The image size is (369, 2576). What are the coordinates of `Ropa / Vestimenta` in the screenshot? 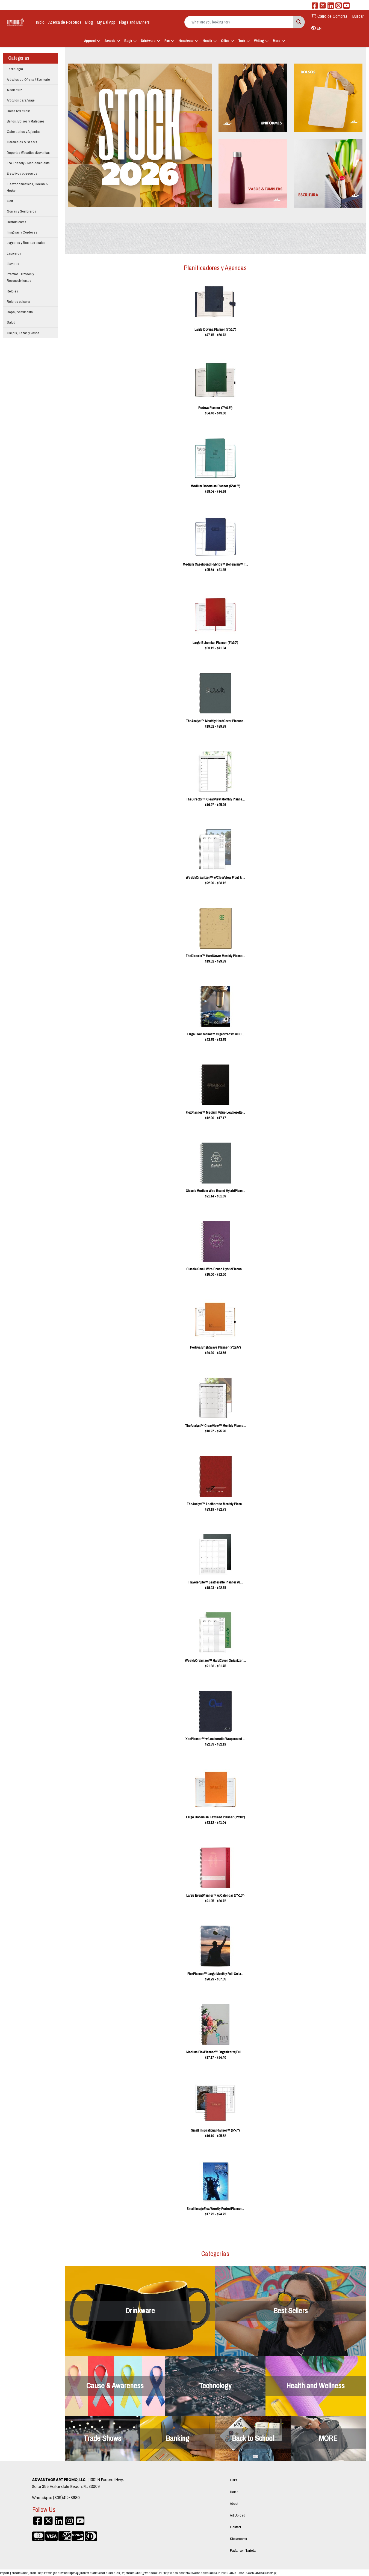 It's located at (20, 311).